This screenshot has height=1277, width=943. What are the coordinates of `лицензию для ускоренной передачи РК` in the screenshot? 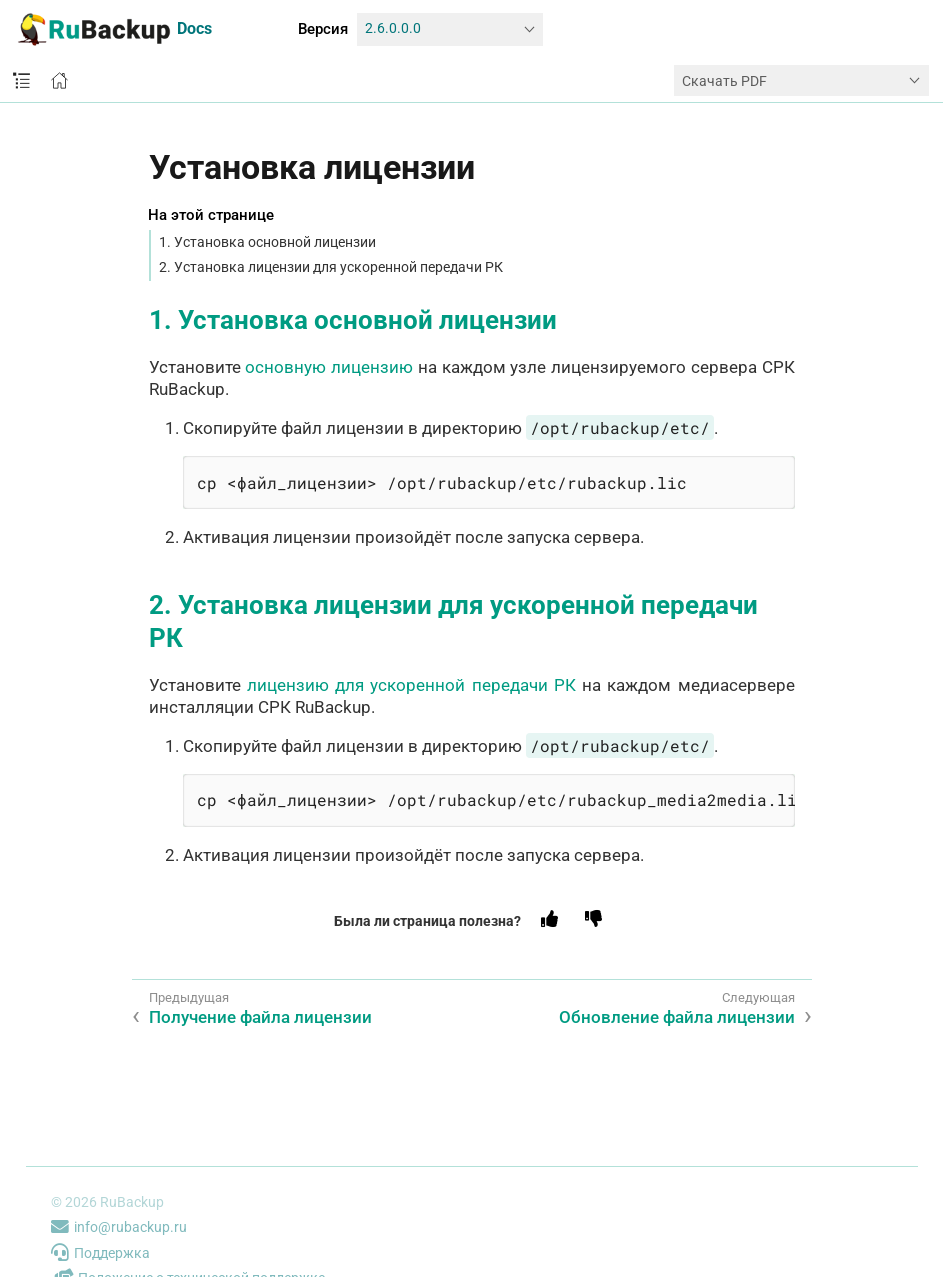 It's located at (411, 685).